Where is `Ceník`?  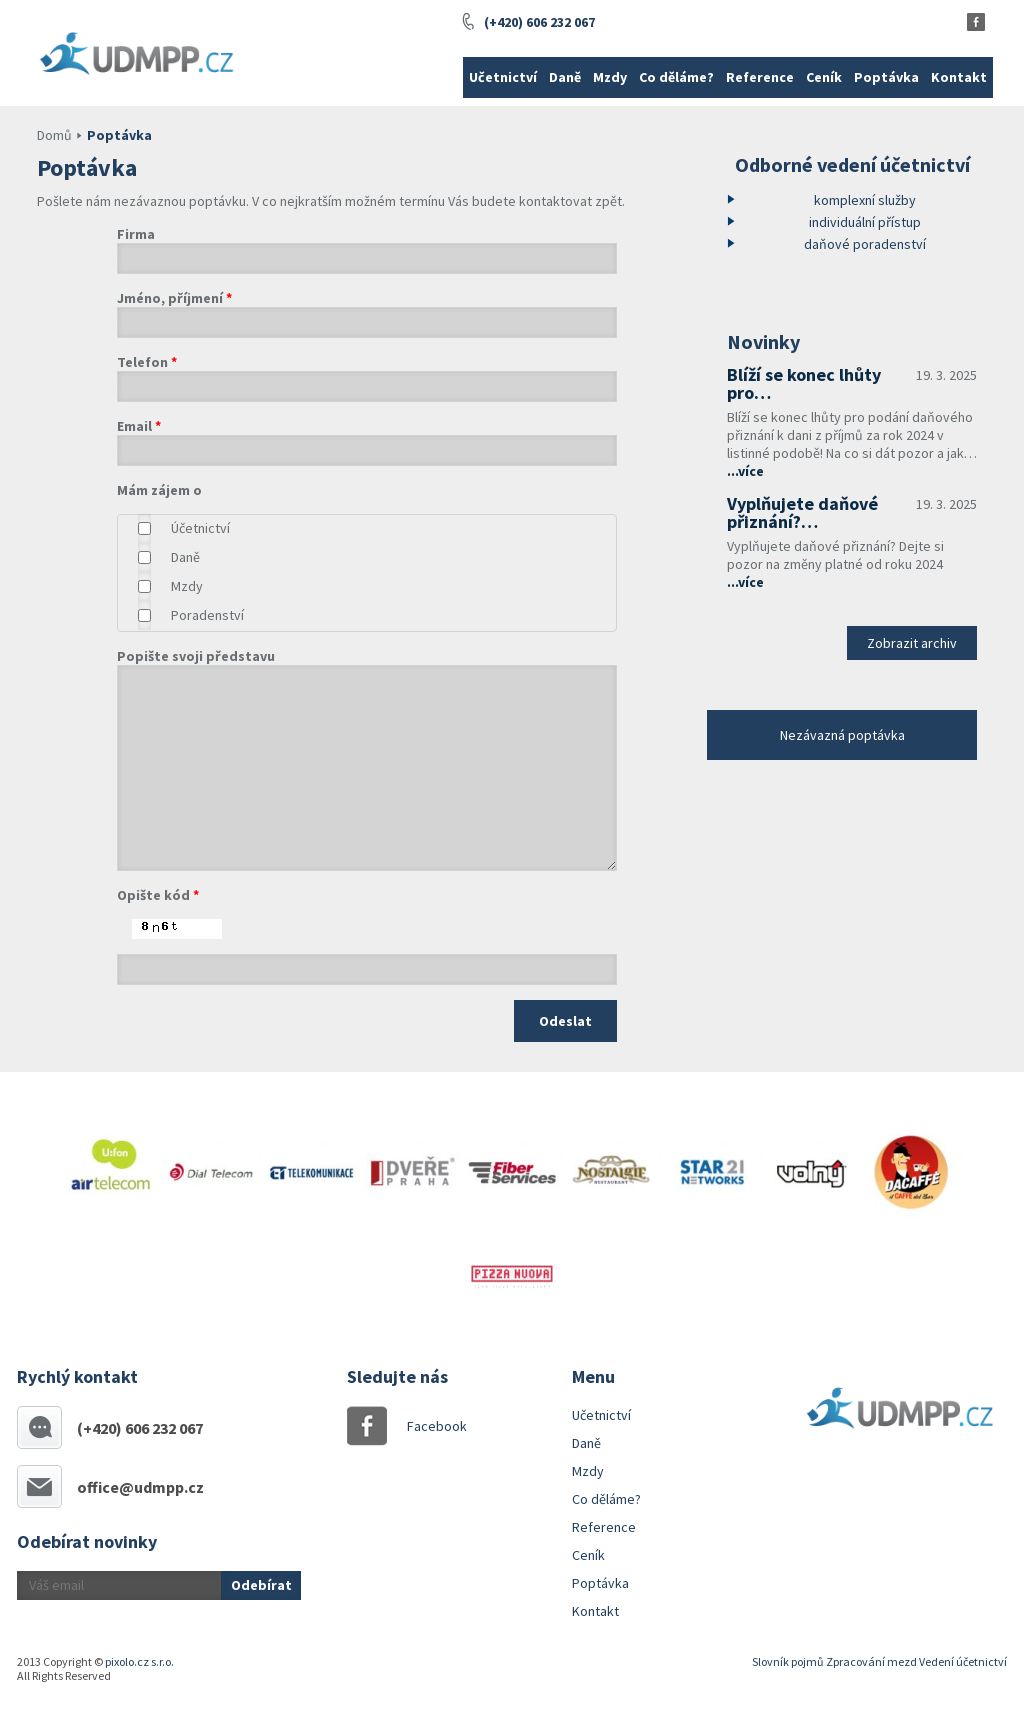 Ceník is located at coordinates (824, 77).